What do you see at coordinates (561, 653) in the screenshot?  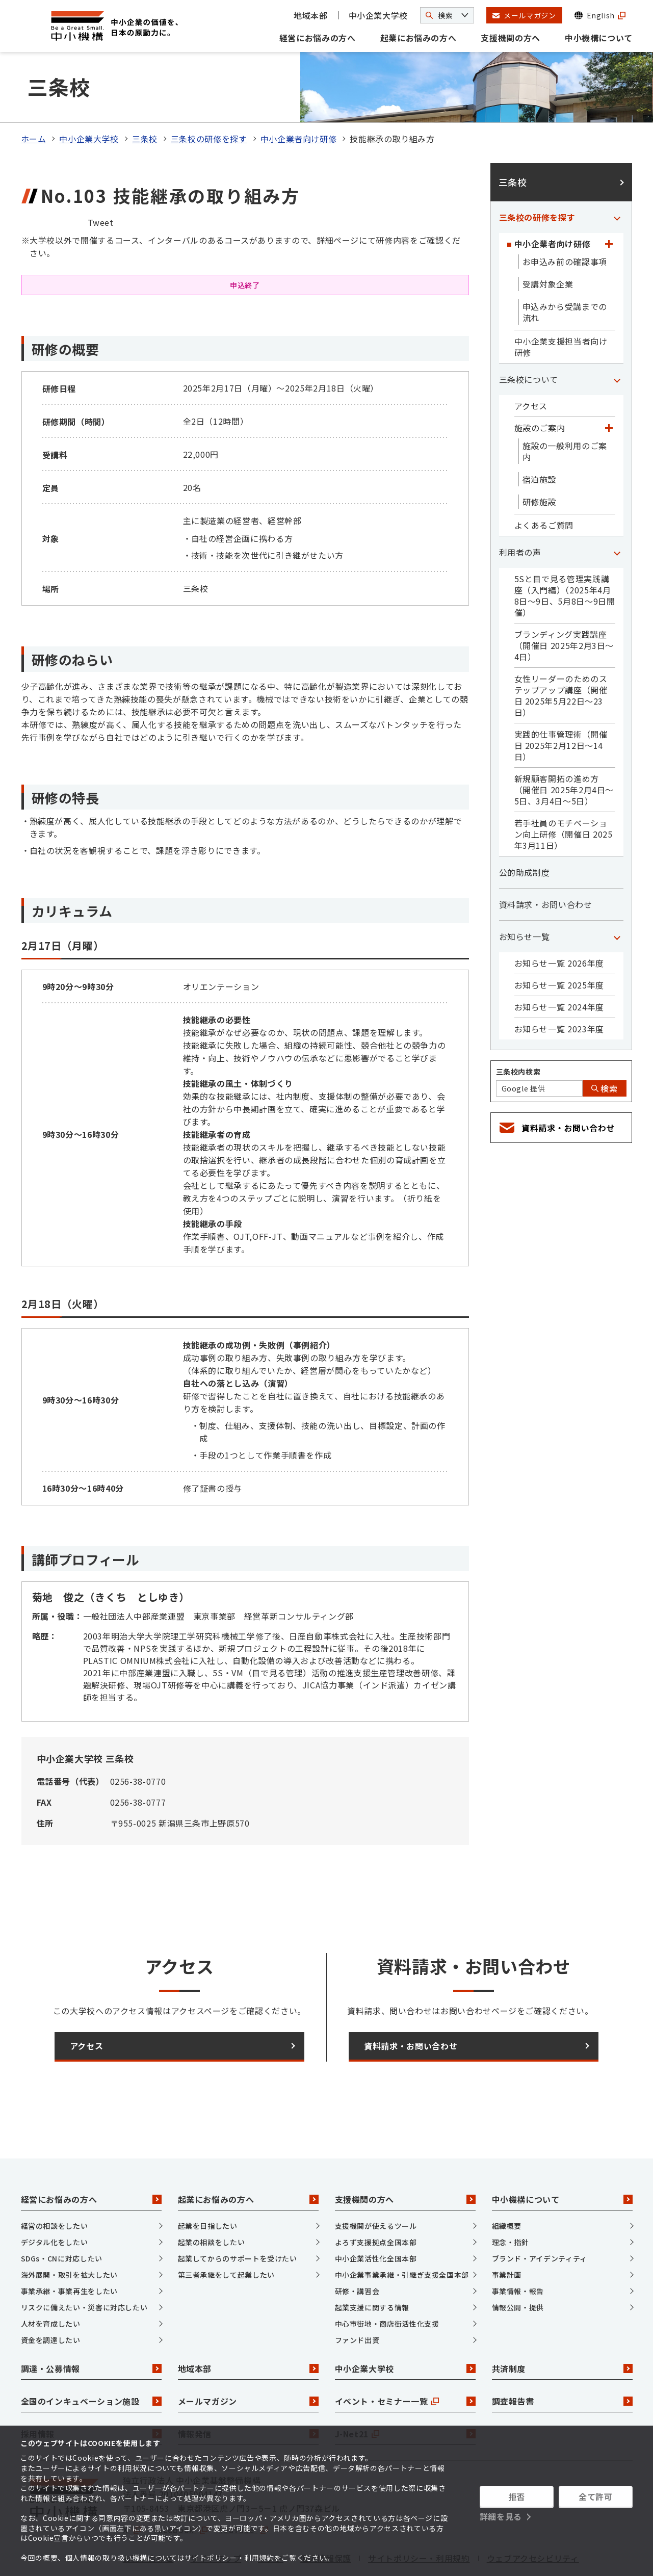 I see `女性リーダーのためのステップアップ講座（開催日 2025年5月22日～23日）` at bounding box center [561, 653].